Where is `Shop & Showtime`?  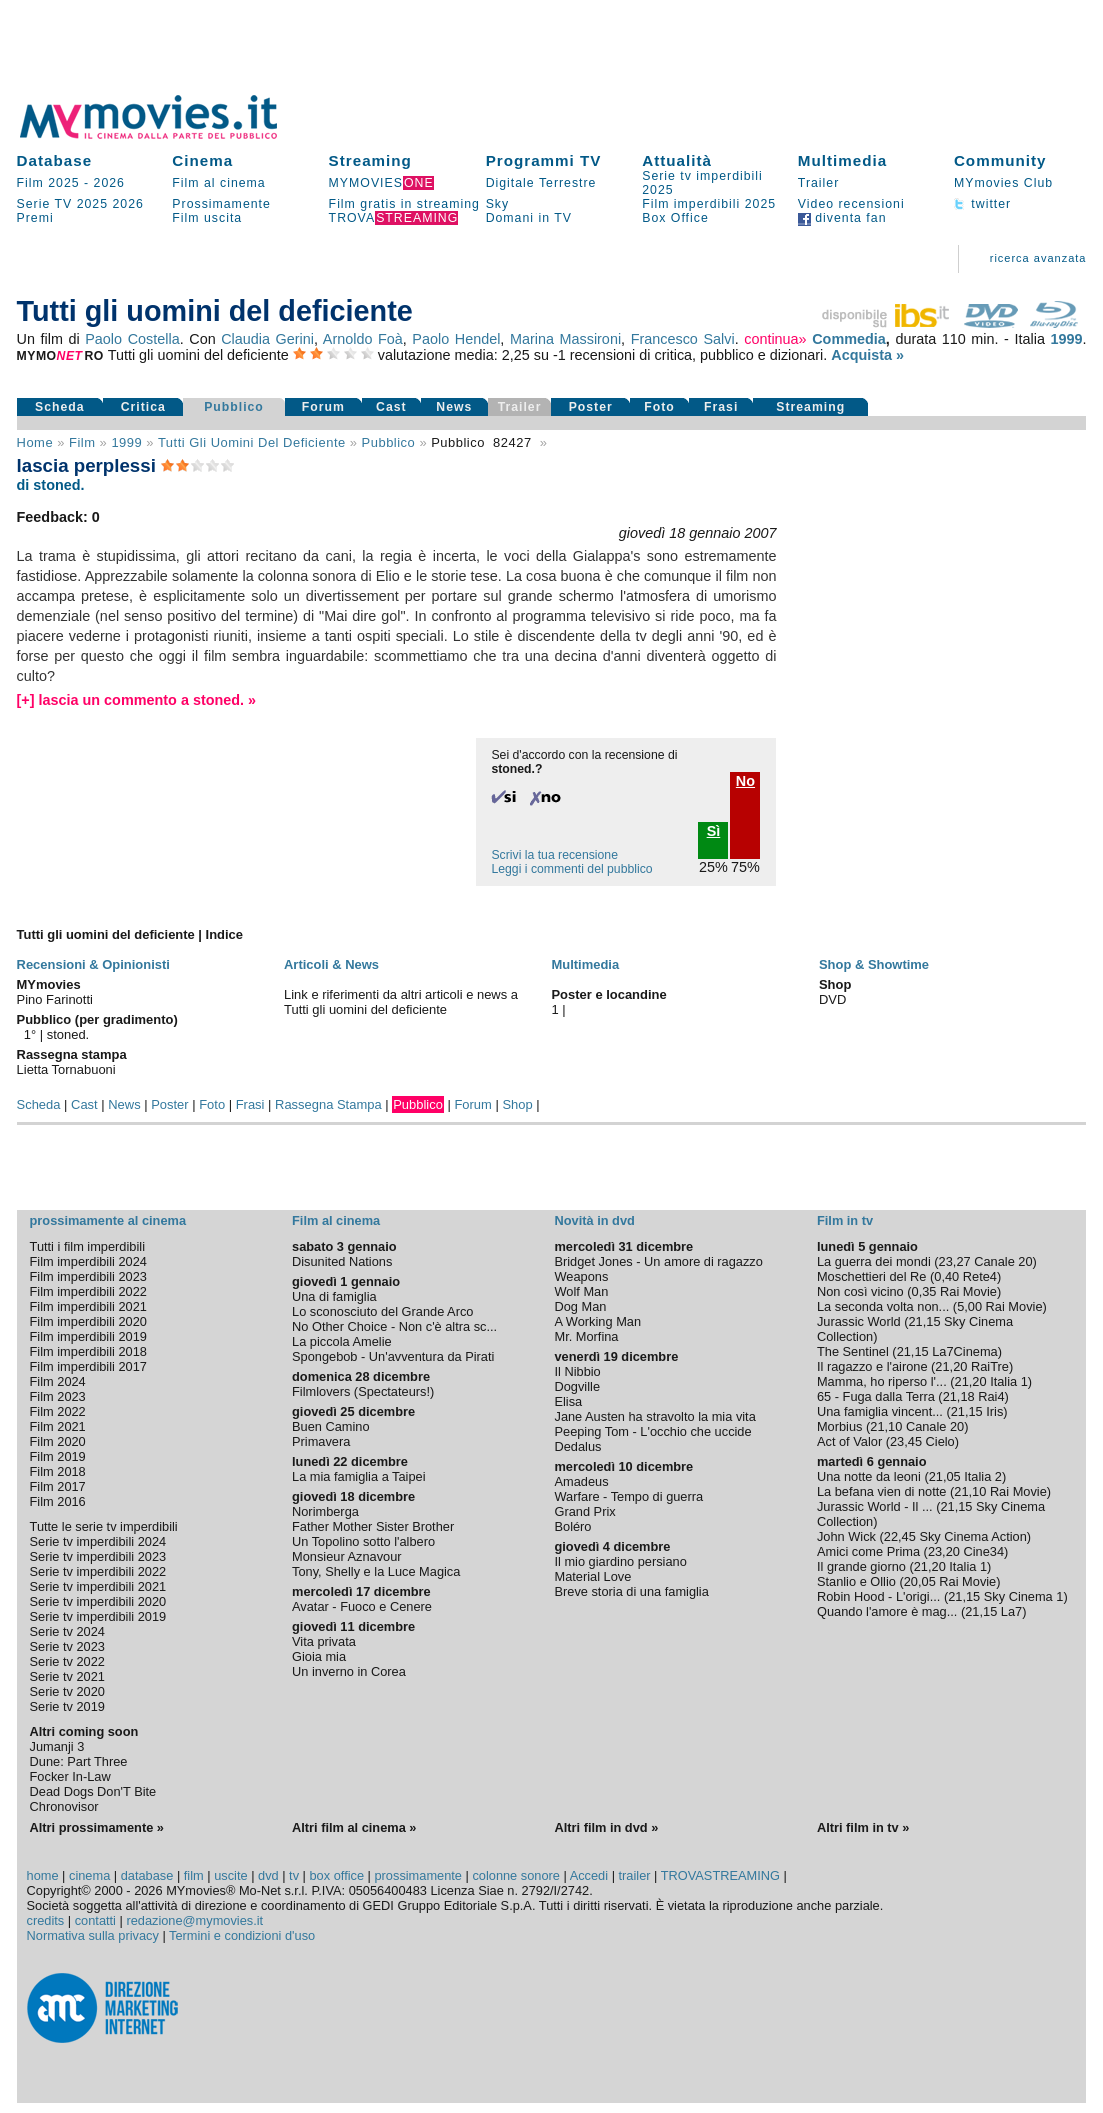 Shop & Showtime is located at coordinates (874, 964).